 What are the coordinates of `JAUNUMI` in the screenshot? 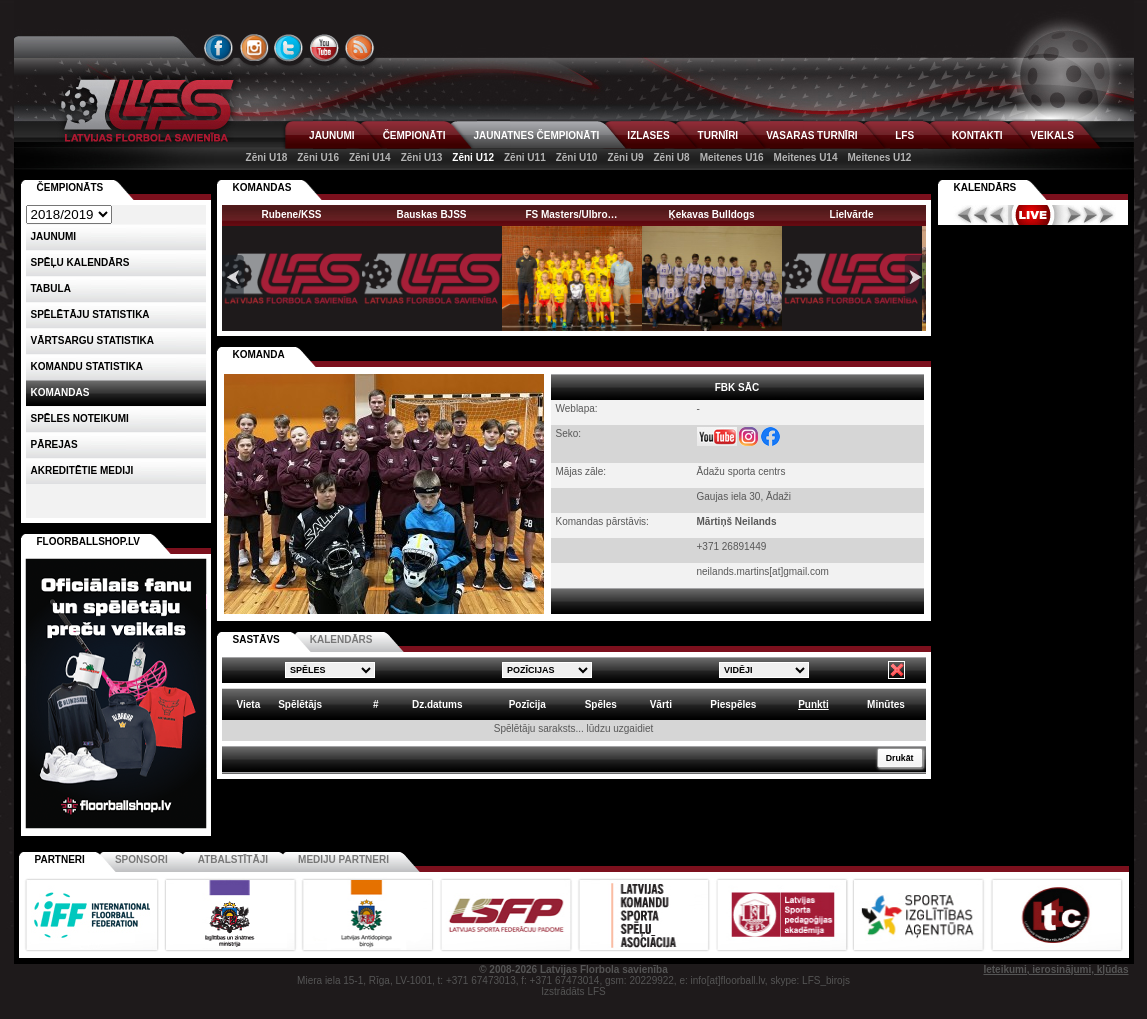 It's located at (332, 135).